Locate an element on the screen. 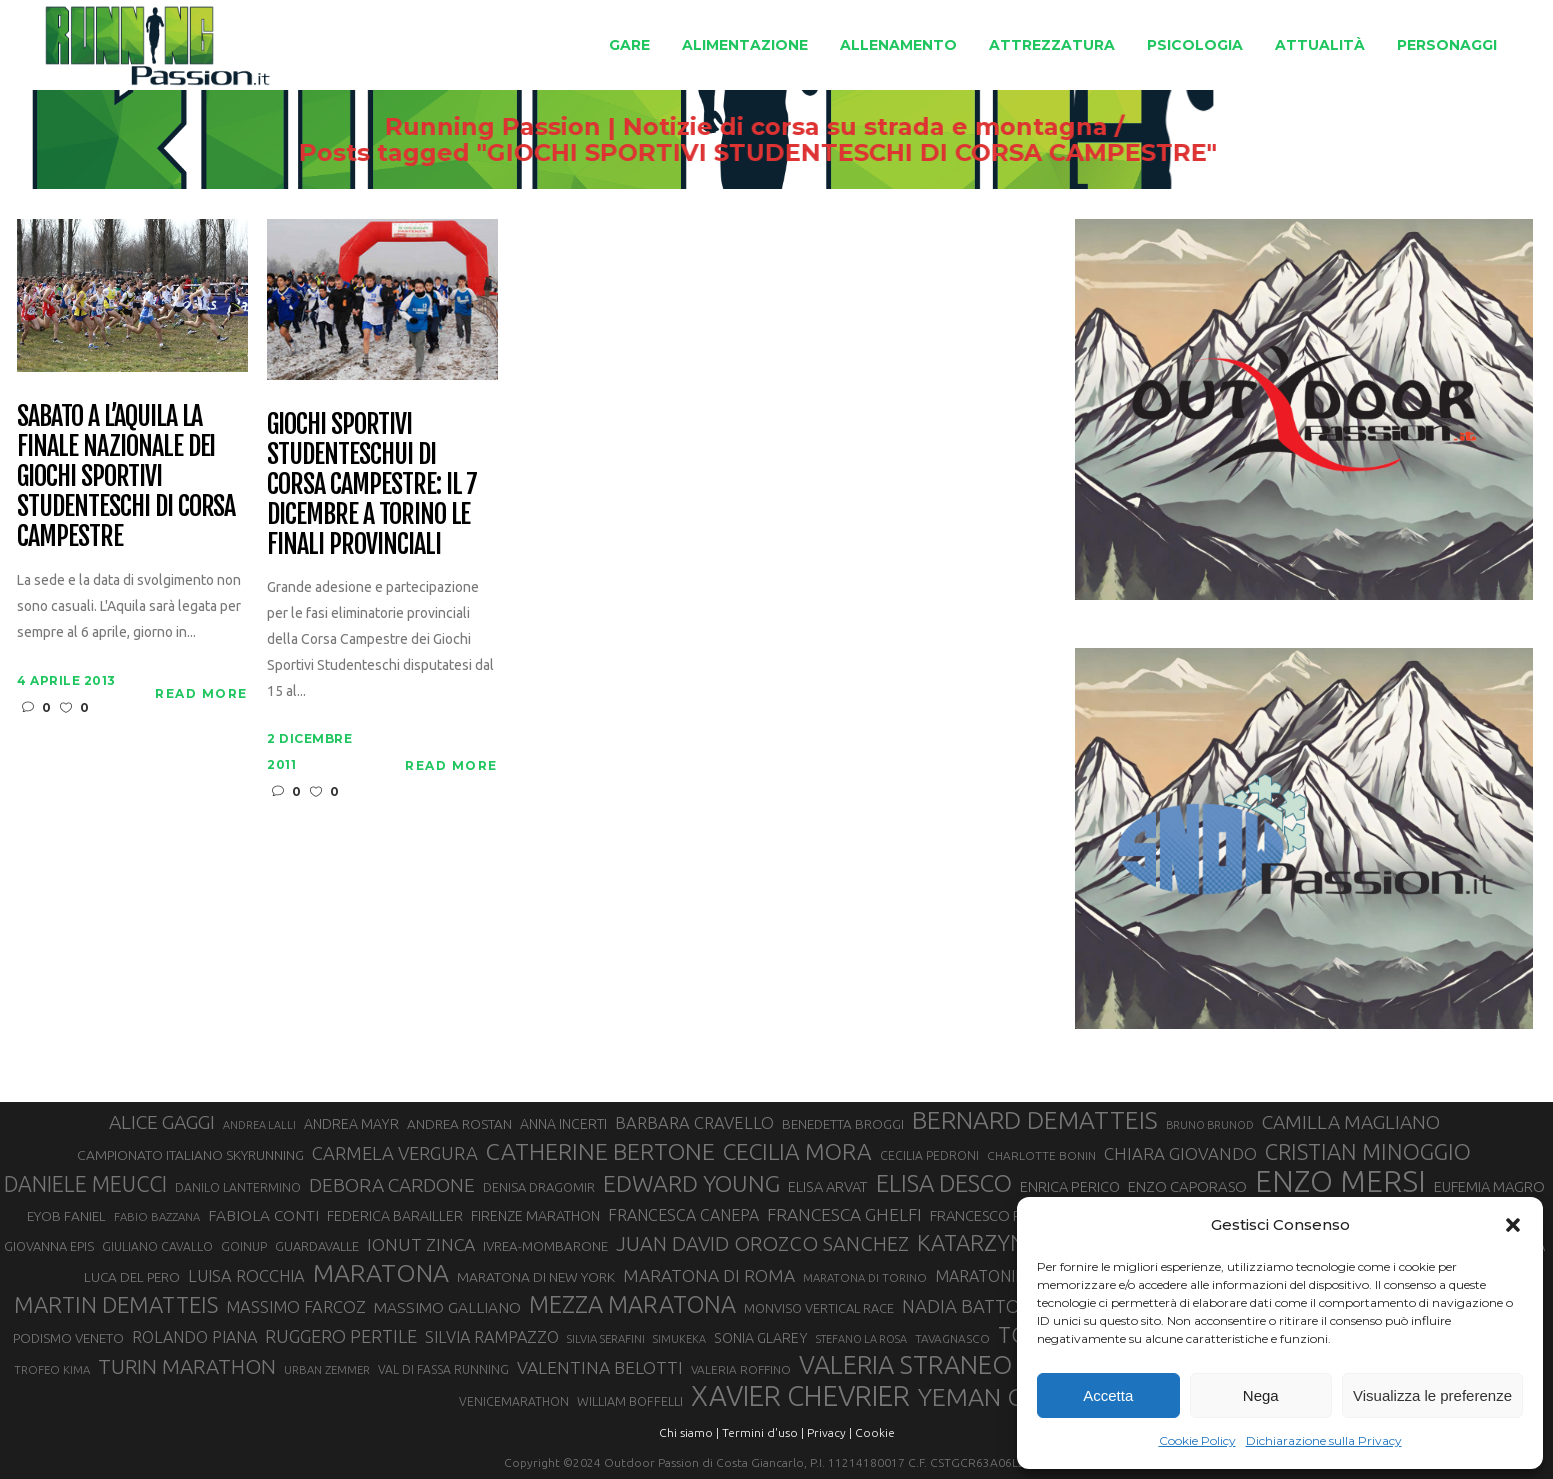 This screenshot has height=1479, width=1553. PODISMO VENETO [PODISMO VENETO (31 elementi)] is located at coordinates (68, 1338).